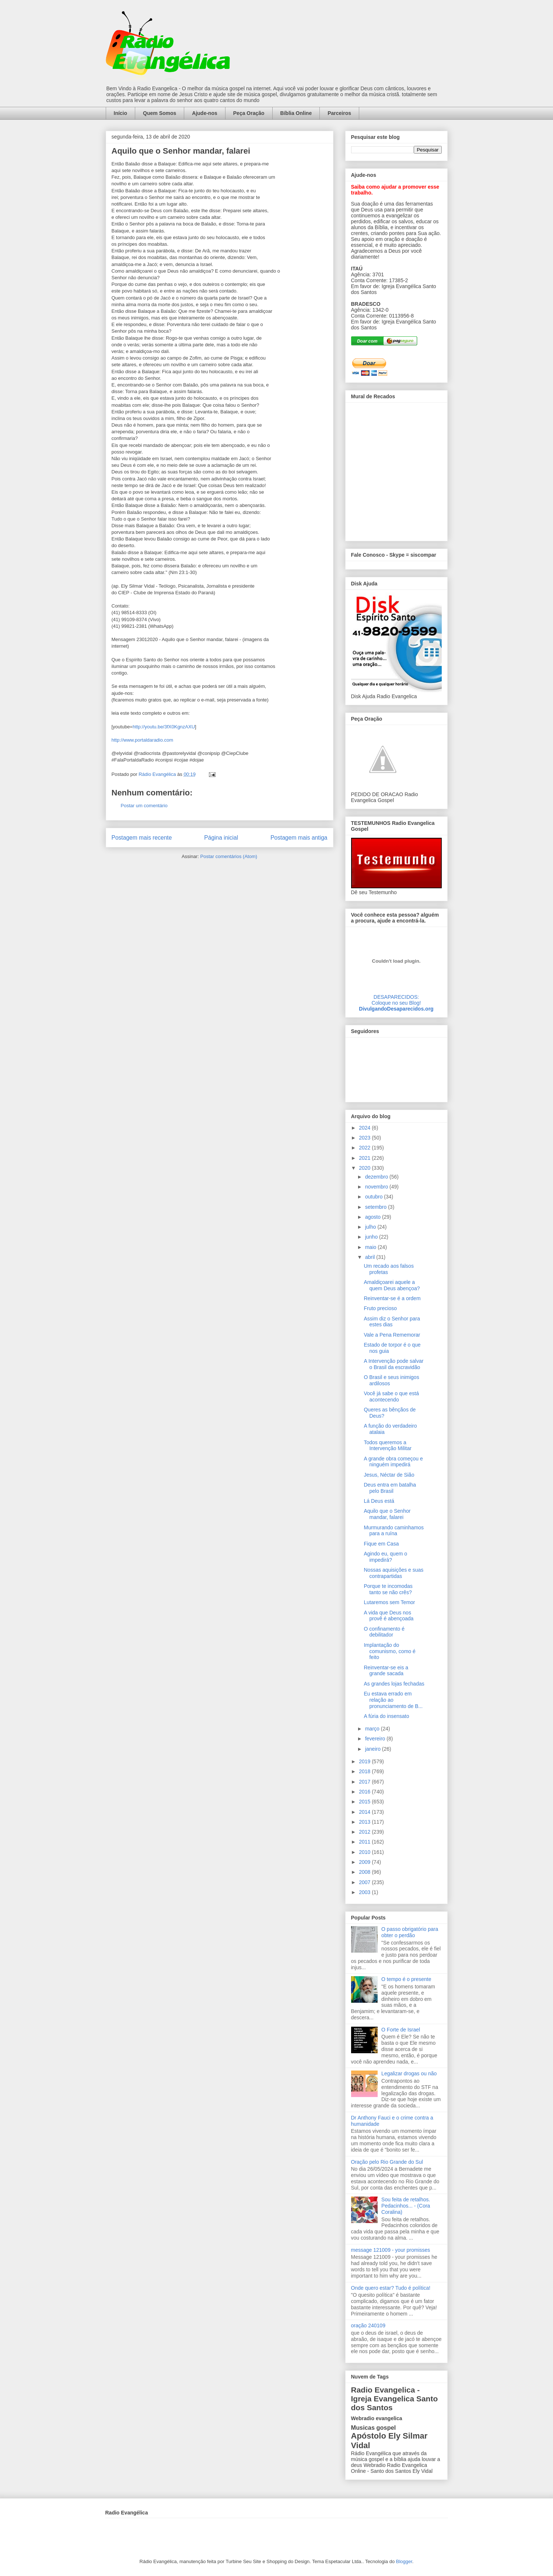 The height and width of the screenshot is (2576, 553). Describe the element at coordinates (391, 2288) in the screenshot. I see `Onde quero estar? Tudo é política!` at that location.